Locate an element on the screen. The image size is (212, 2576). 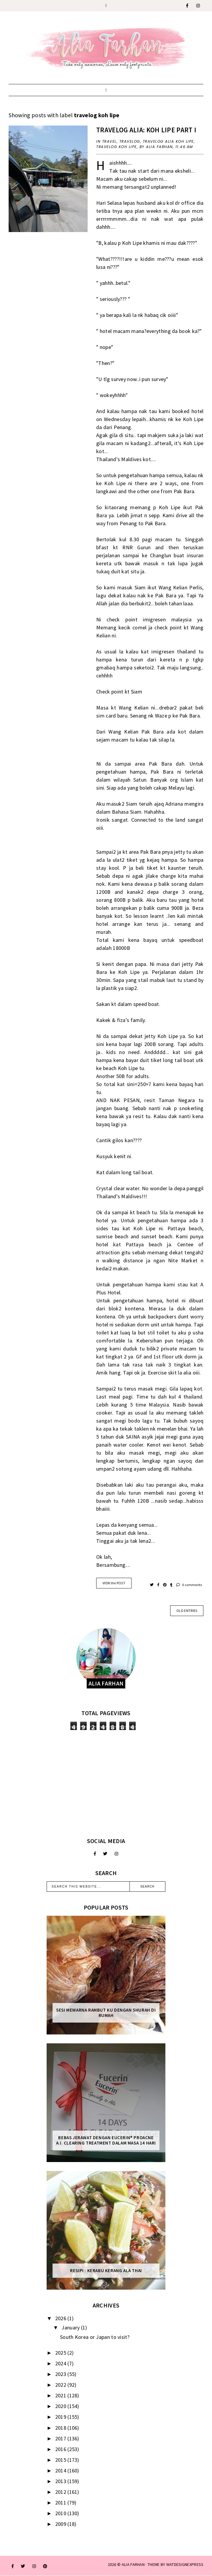
2022 is located at coordinates (61, 2384).